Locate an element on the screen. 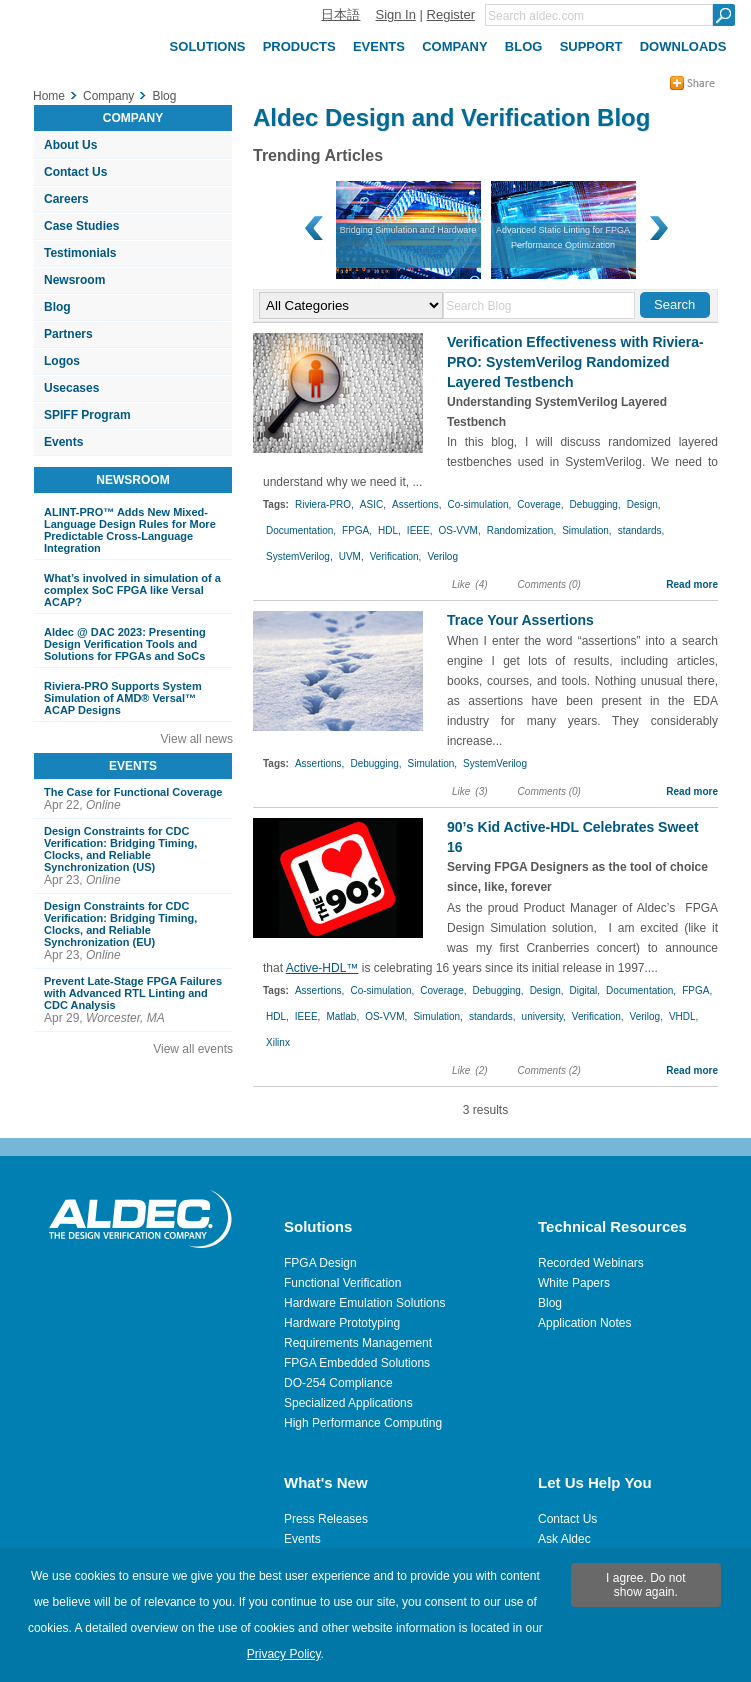  日本語 is located at coordinates (340, 14).